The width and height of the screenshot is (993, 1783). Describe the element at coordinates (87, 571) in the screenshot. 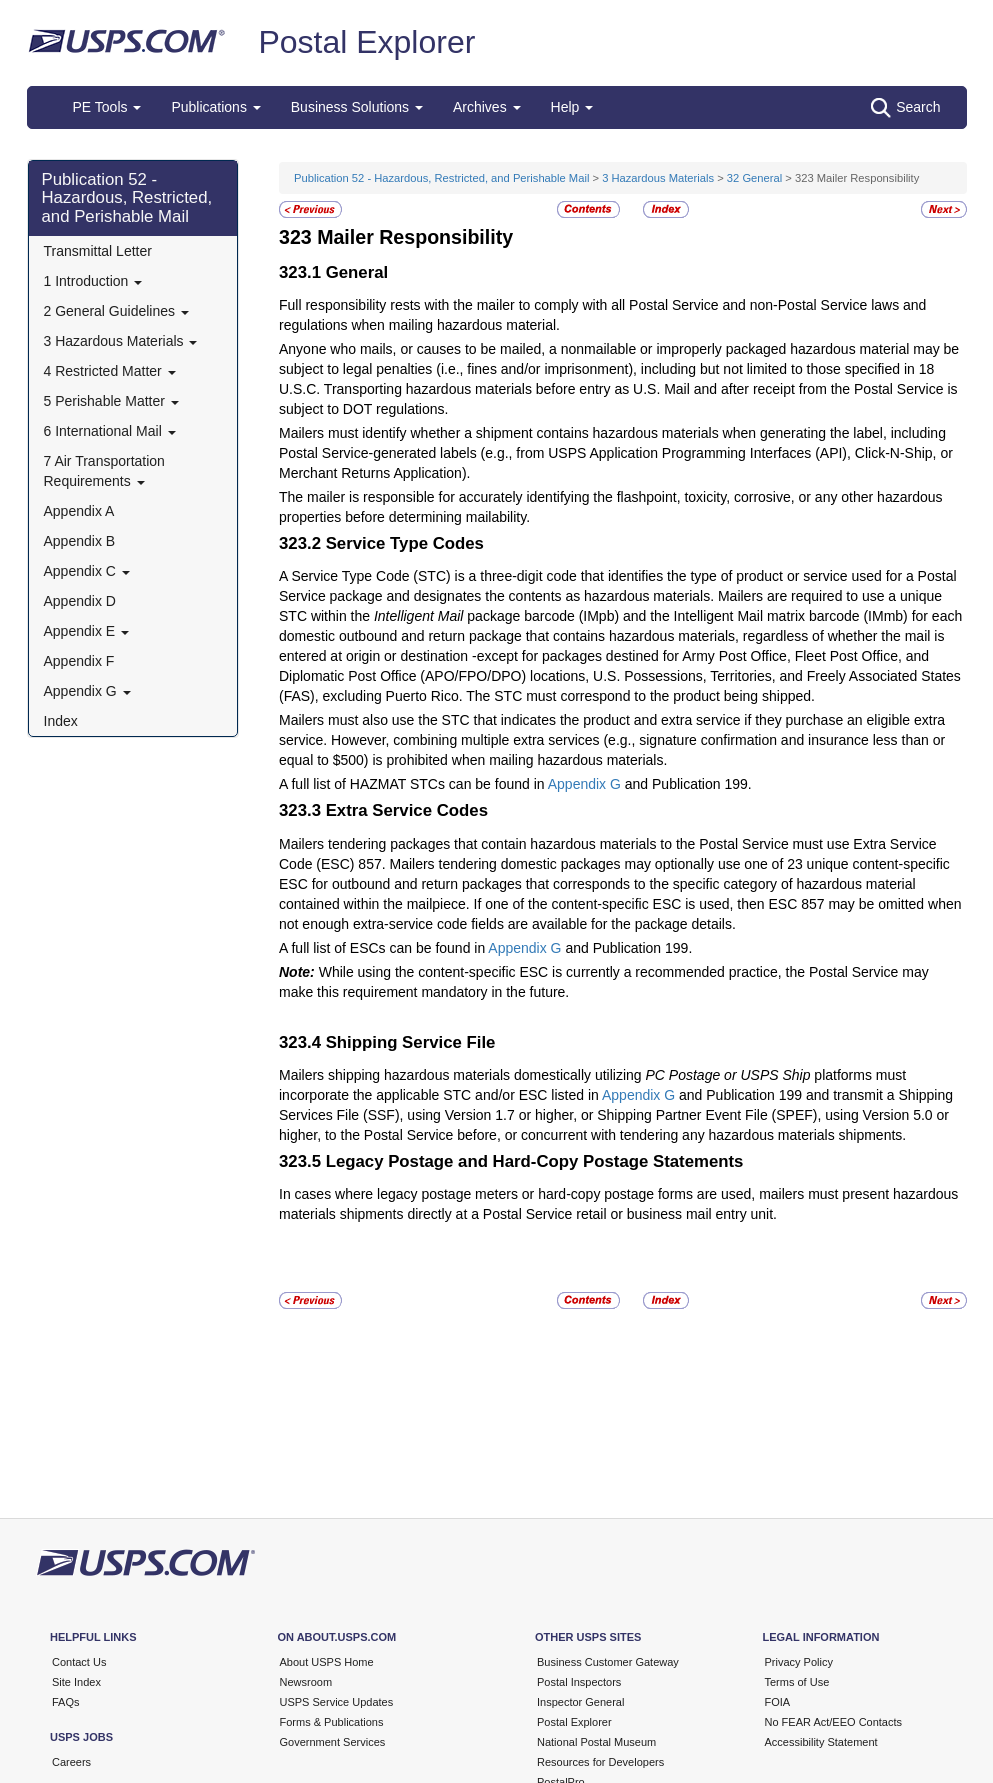

I see `Appendix C` at that location.